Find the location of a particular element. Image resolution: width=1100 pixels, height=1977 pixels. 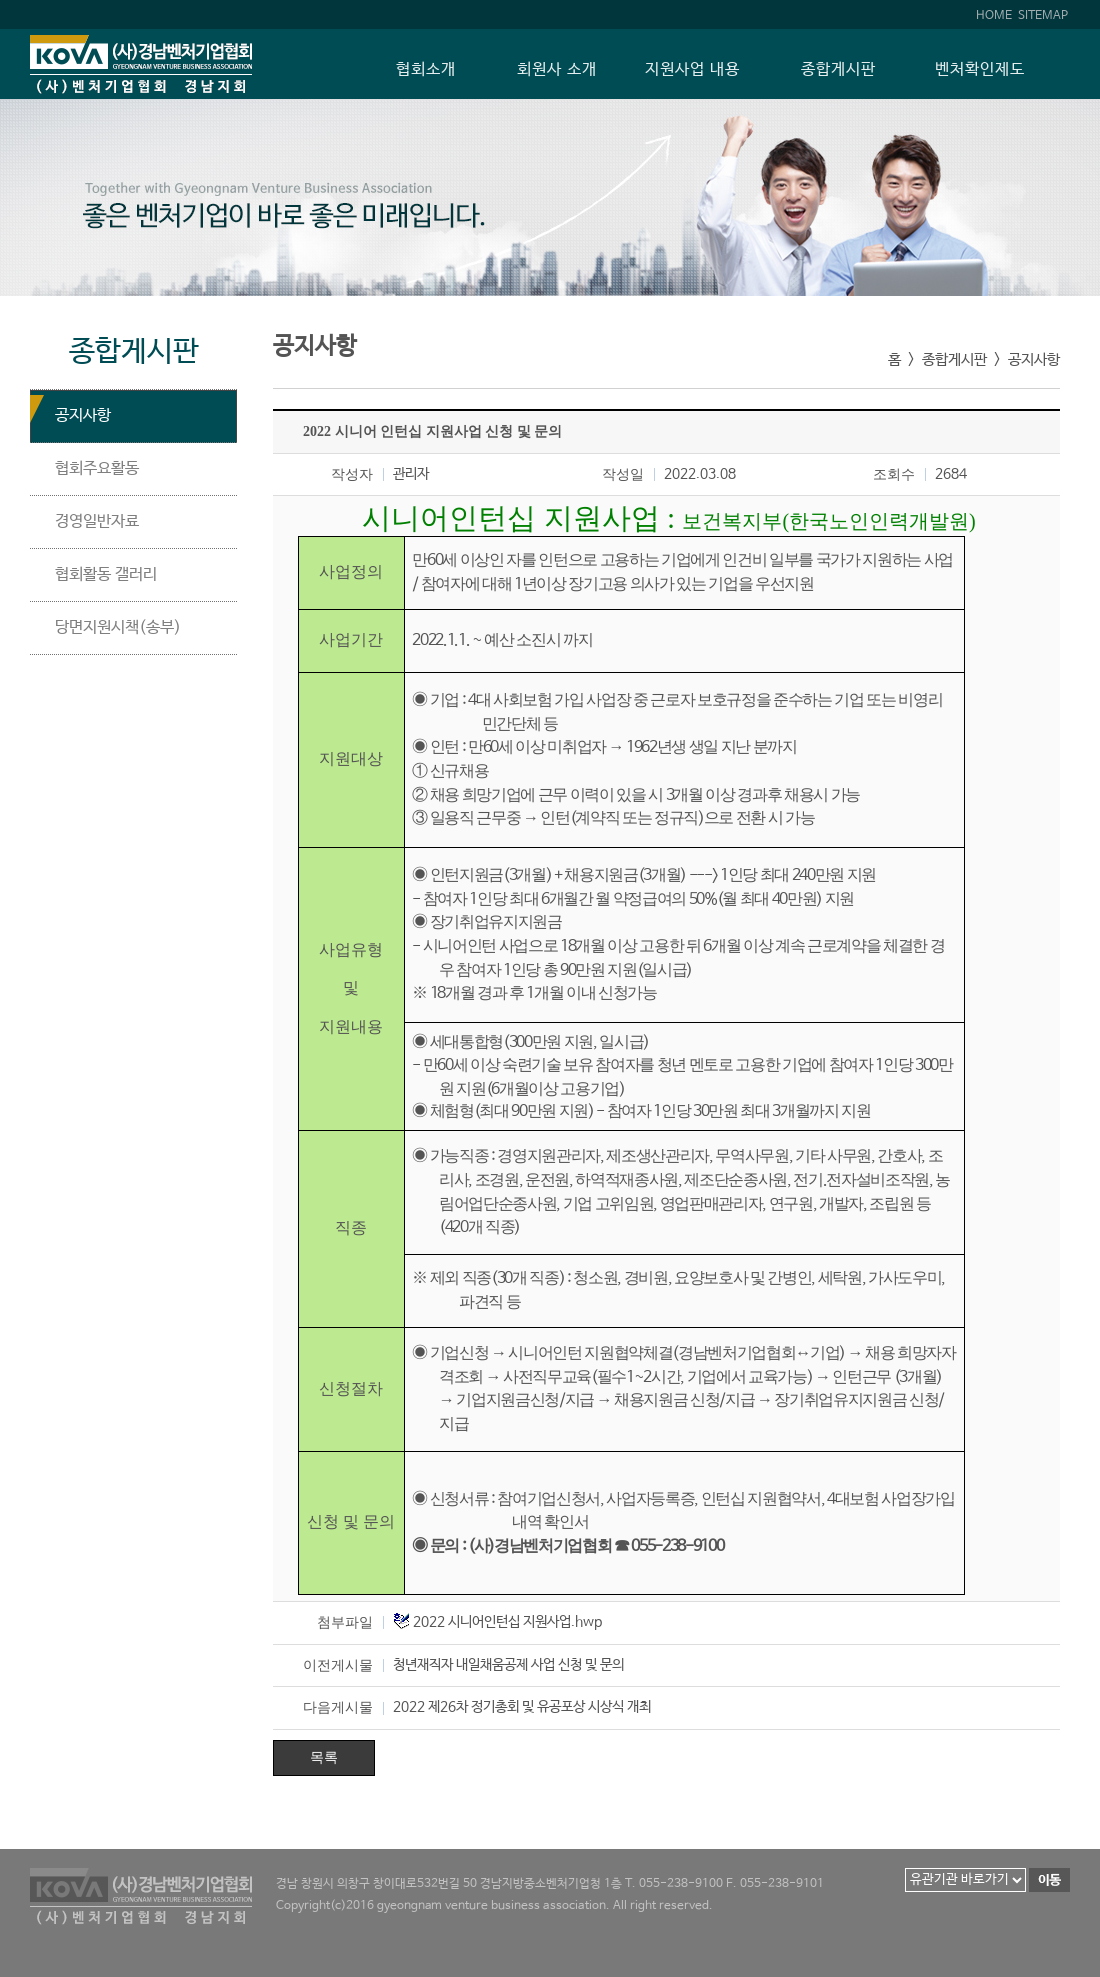

협회소개 is located at coordinates (426, 70).